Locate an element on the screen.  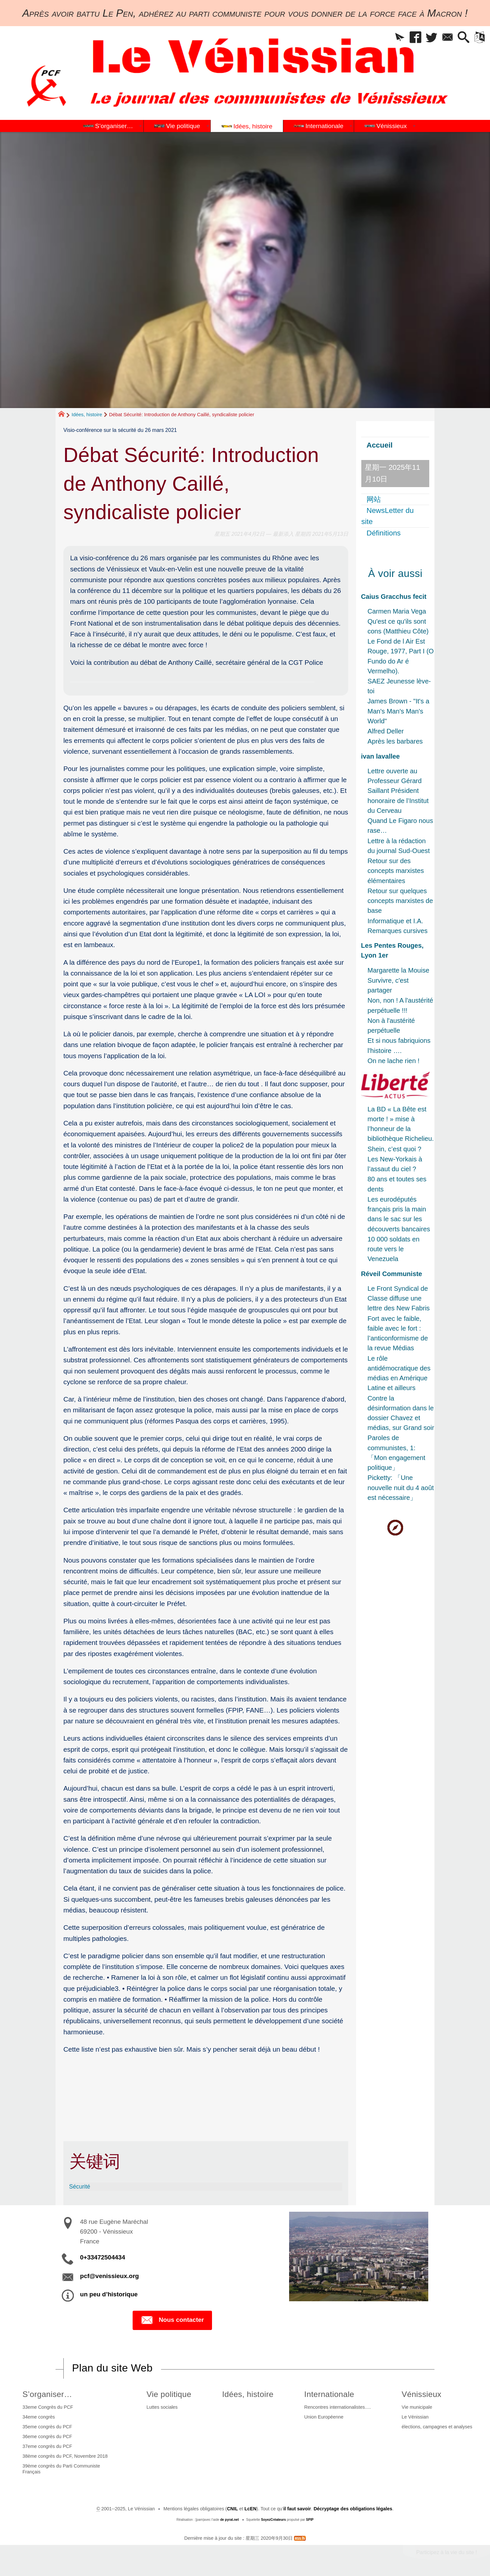
Union Européenne is located at coordinates (323, 2417).